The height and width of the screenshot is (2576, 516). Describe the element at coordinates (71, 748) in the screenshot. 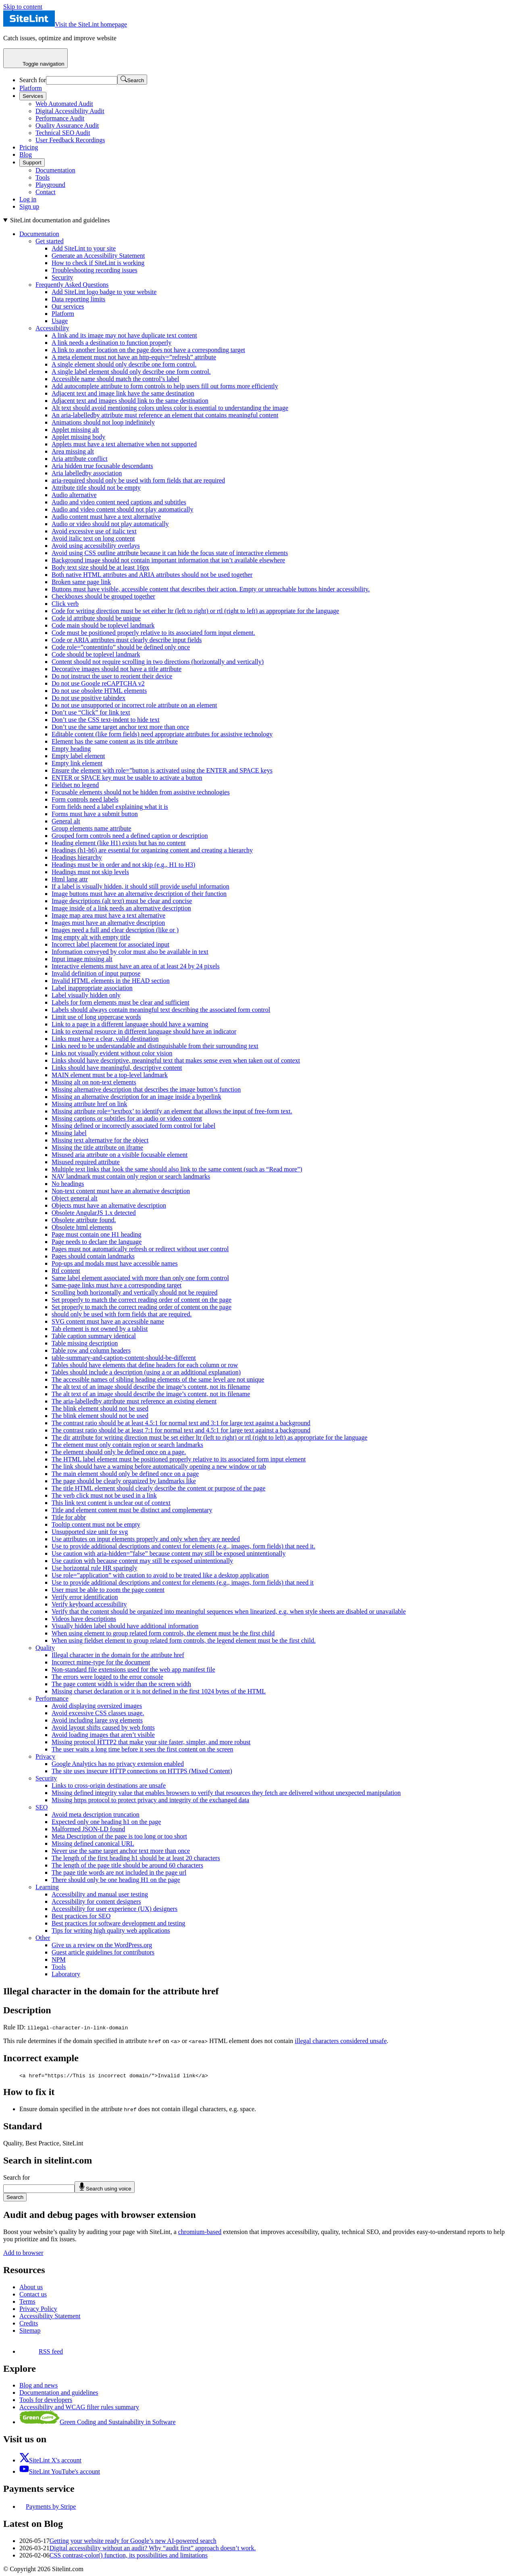

I see `Empty heading` at that location.